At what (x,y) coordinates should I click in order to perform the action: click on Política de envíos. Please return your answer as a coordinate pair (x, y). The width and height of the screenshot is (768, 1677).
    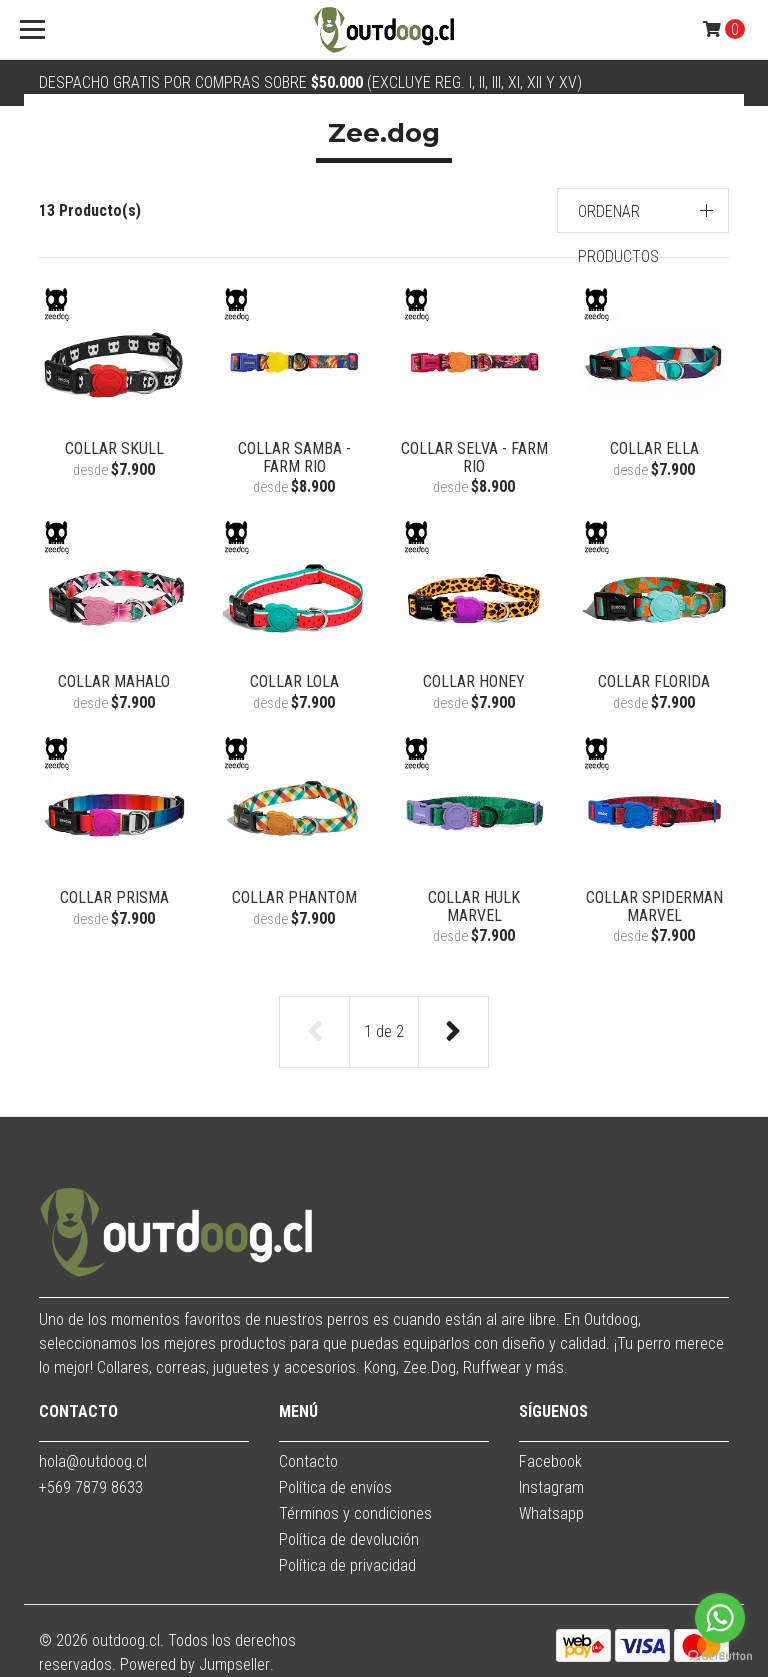
    Looking at the image, I should click on (335, 1487).